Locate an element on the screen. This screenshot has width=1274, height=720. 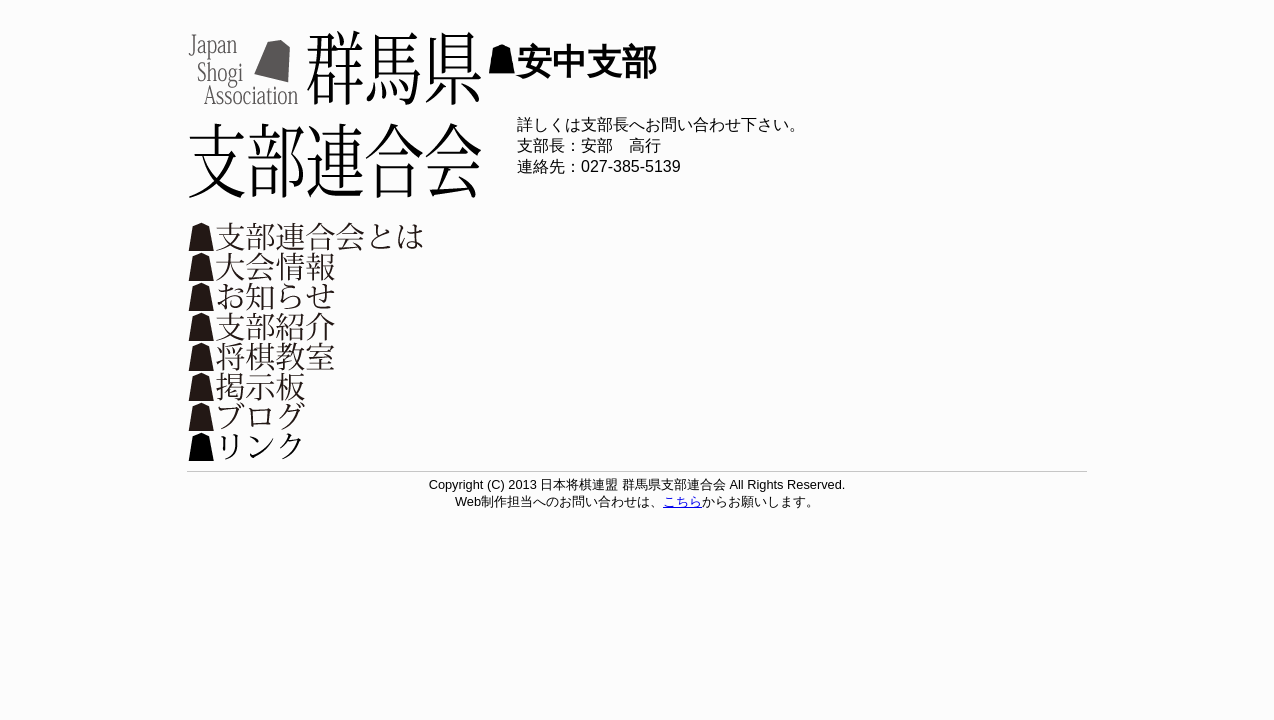
支部紹介 is located at coordinates (307, 326).